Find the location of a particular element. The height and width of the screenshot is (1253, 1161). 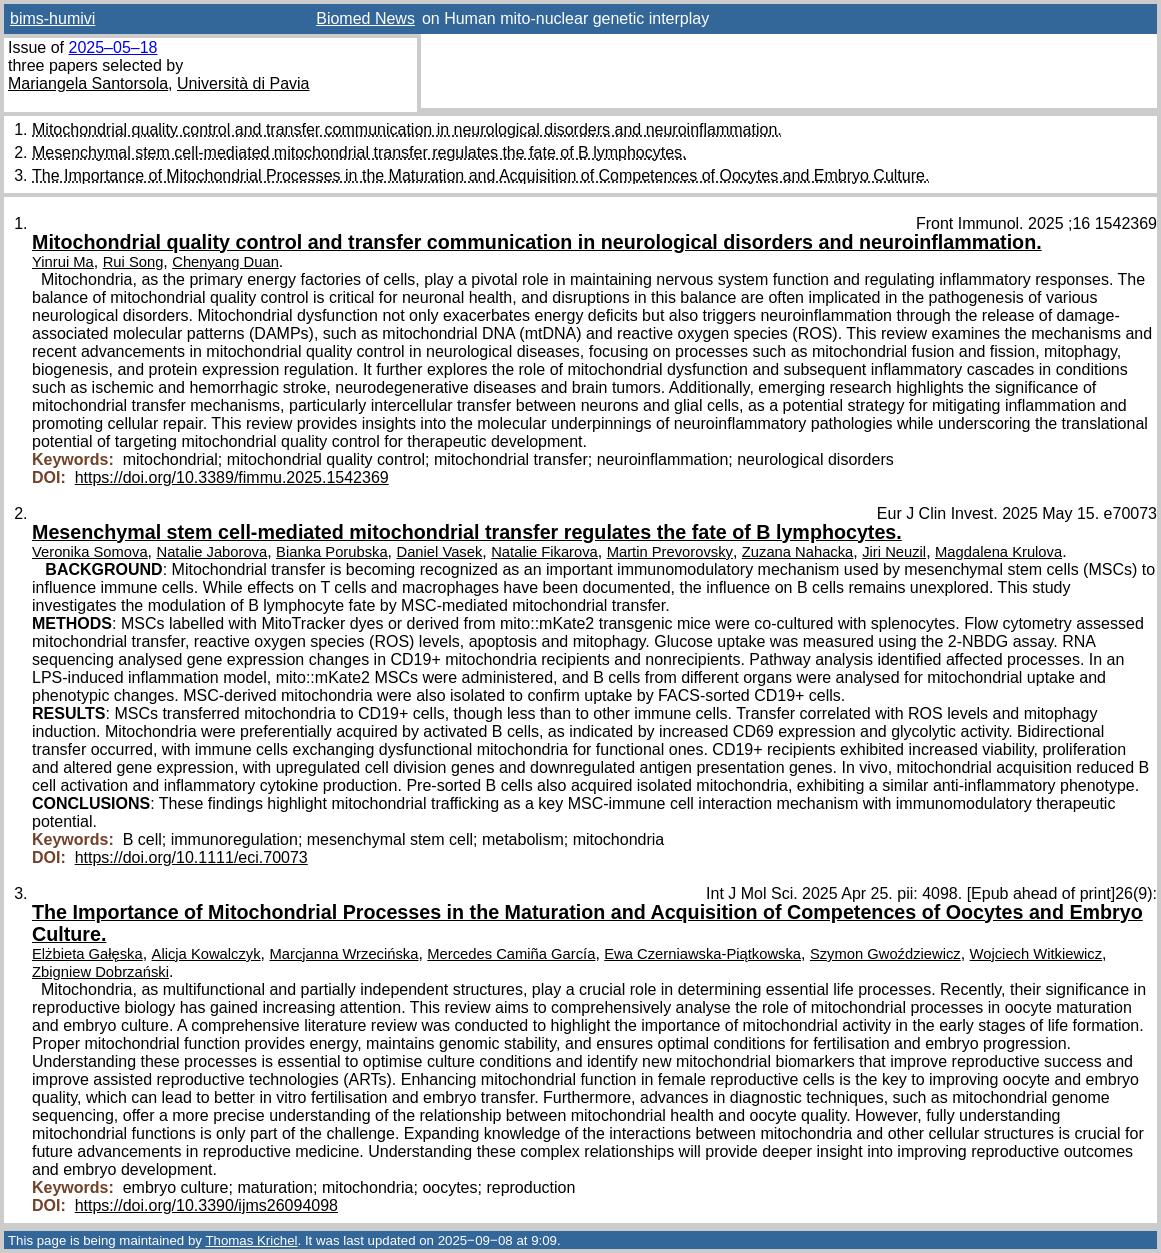

Yinrui Ma is located at coordinates (63, 262).